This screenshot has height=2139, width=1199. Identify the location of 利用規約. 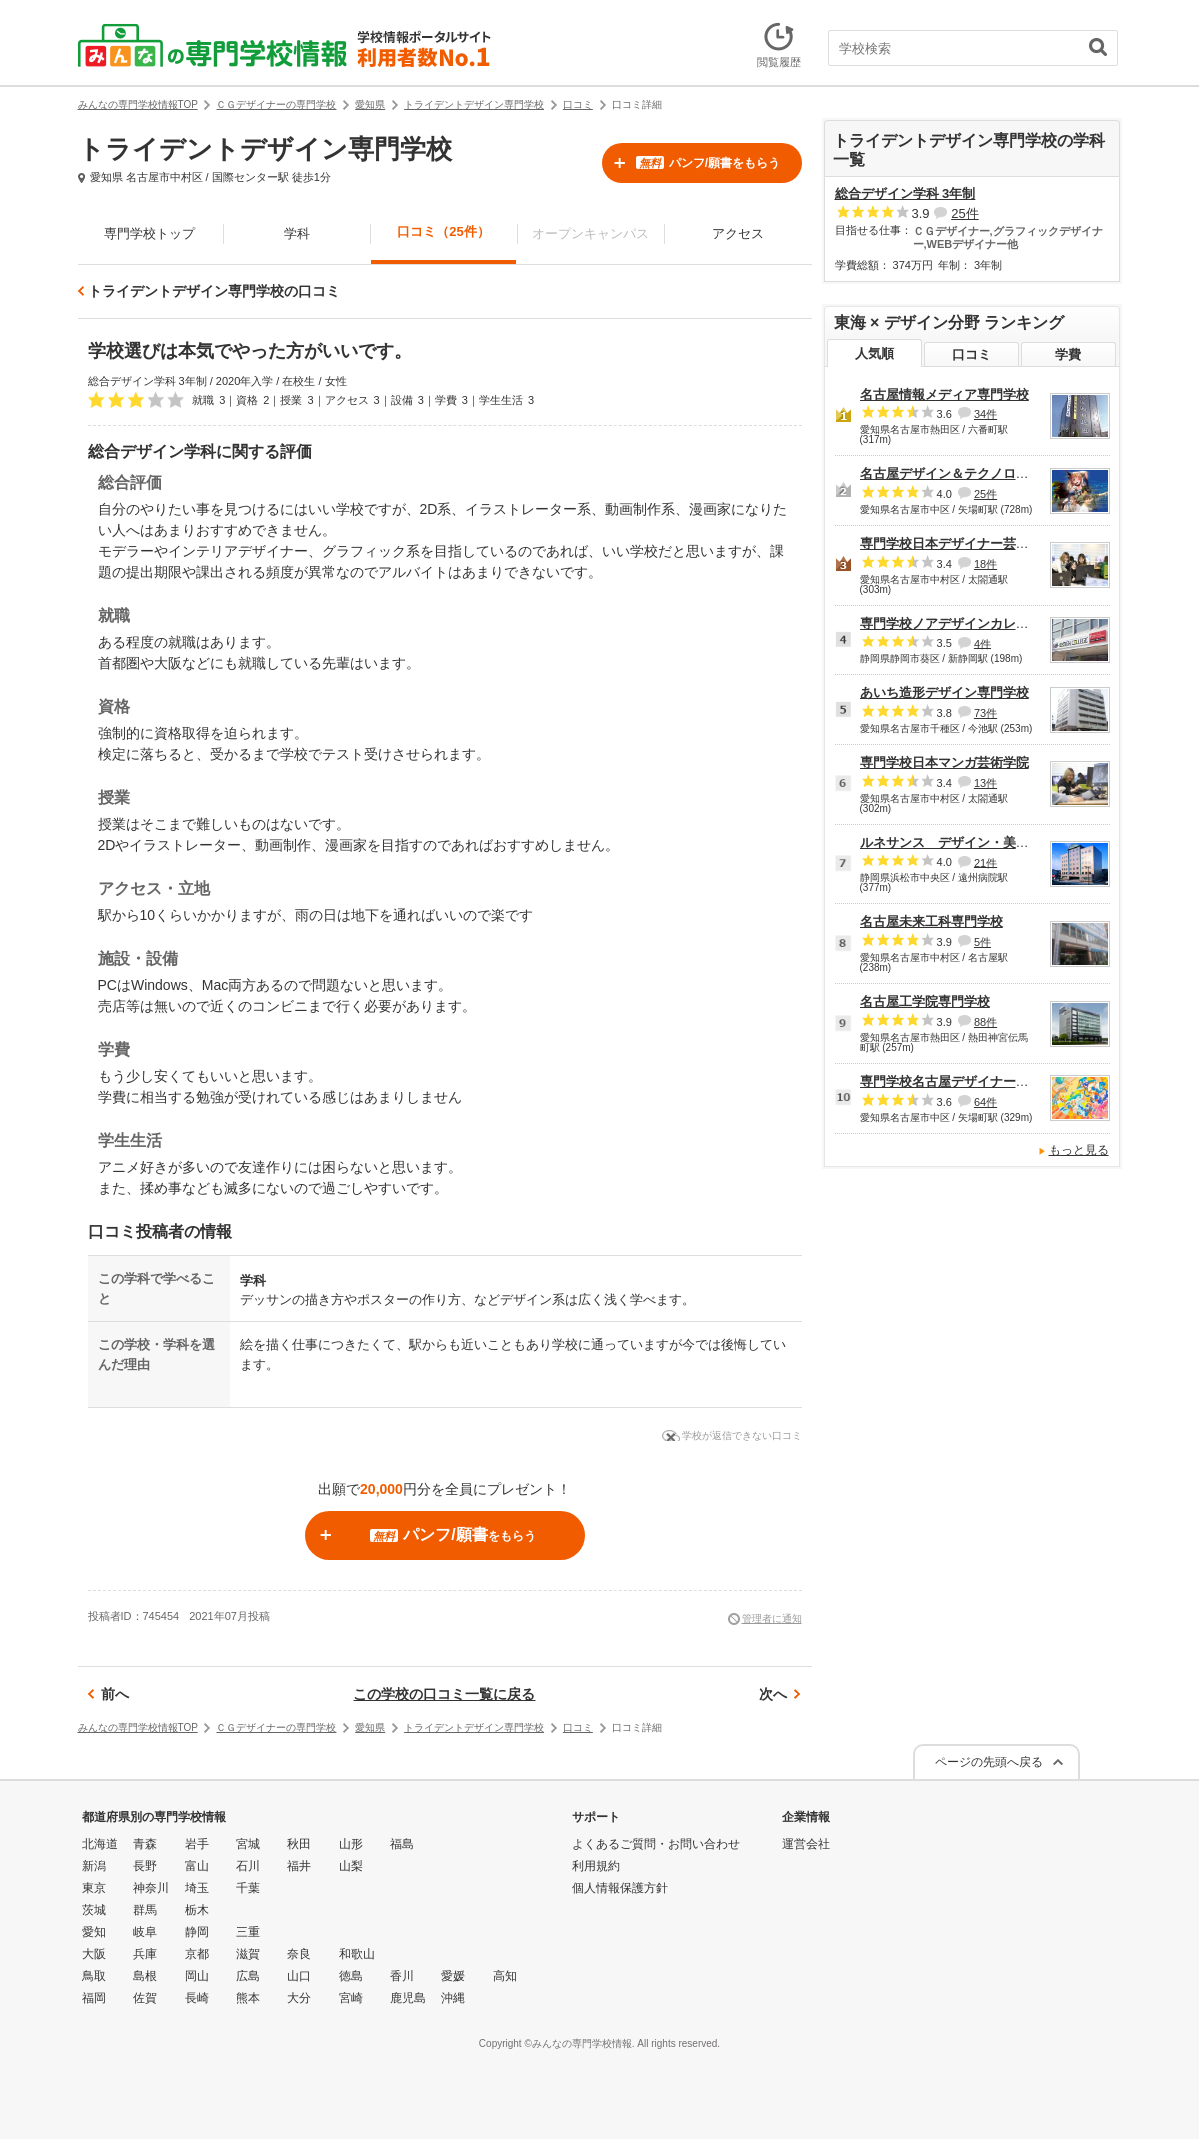
(596, 1866).